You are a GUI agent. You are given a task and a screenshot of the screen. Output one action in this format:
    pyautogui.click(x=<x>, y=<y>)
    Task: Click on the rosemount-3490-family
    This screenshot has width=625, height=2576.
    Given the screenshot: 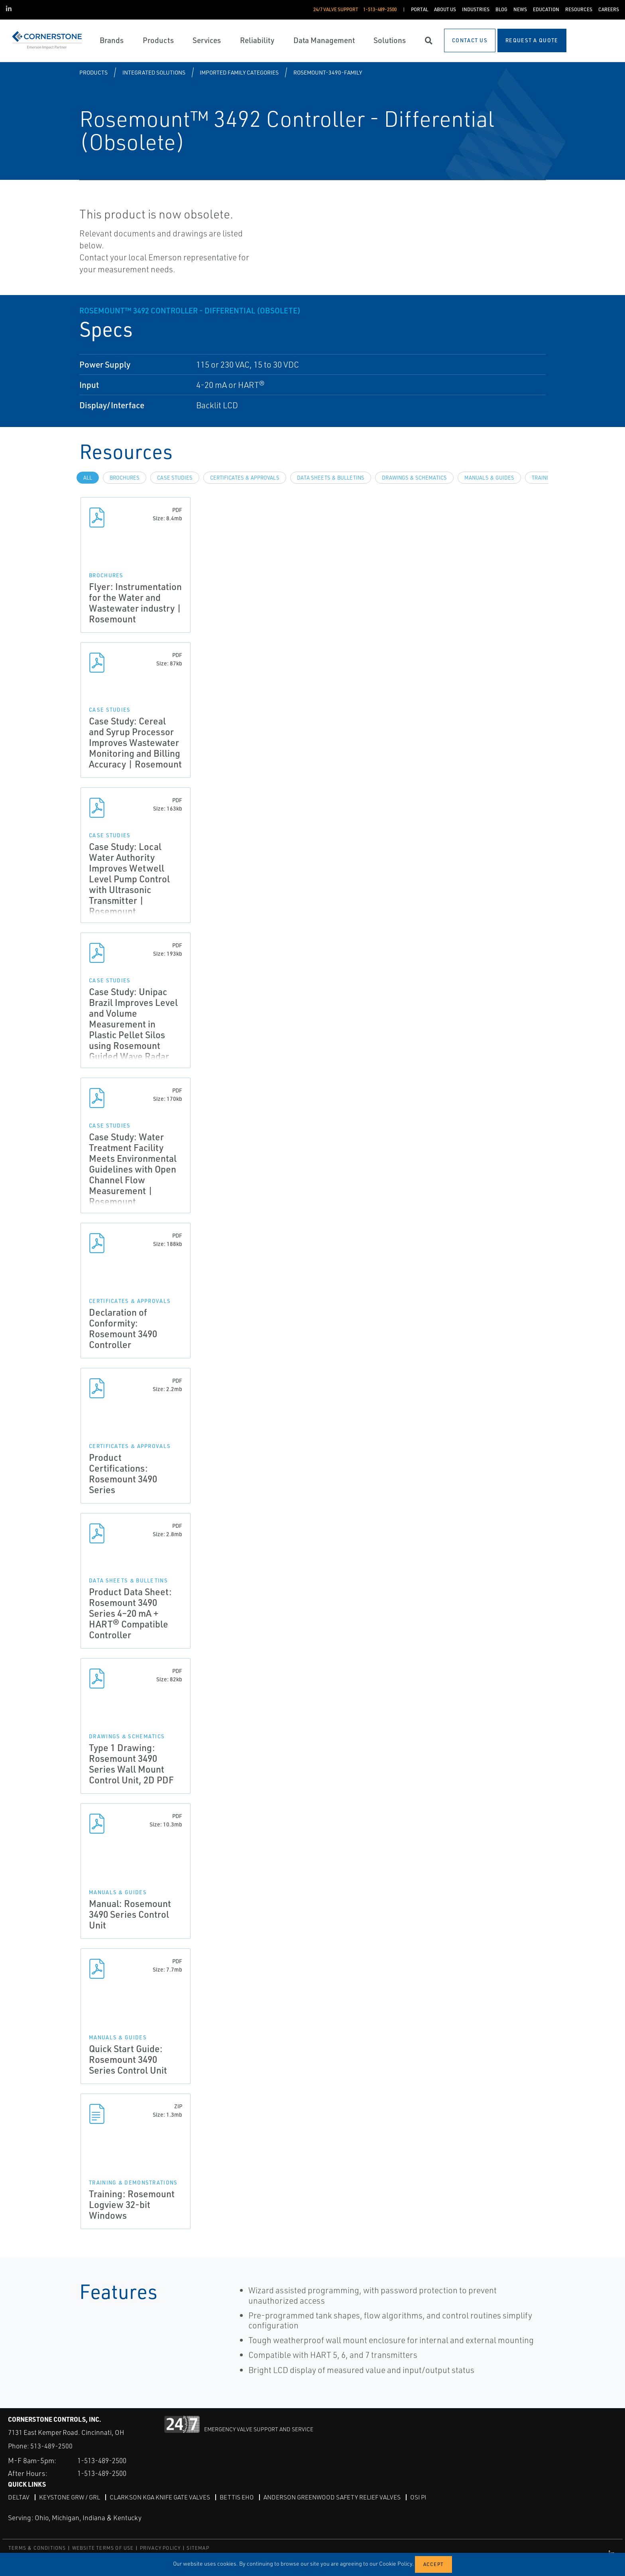 What is the action you would take?
    pyautogui.click(x=327, y=72)
    